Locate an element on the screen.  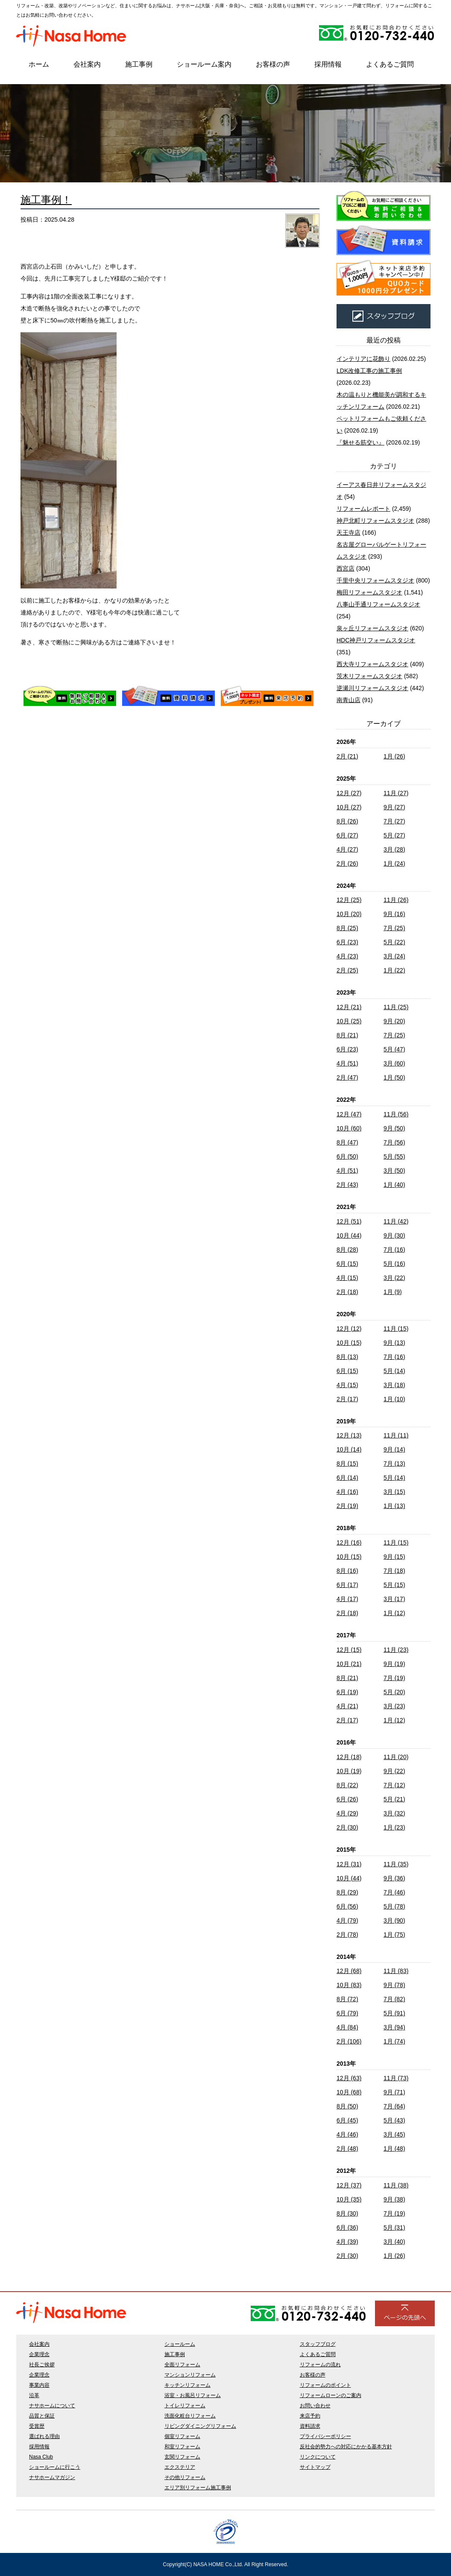
2月 (43) is located at coordinates (347, 1184).